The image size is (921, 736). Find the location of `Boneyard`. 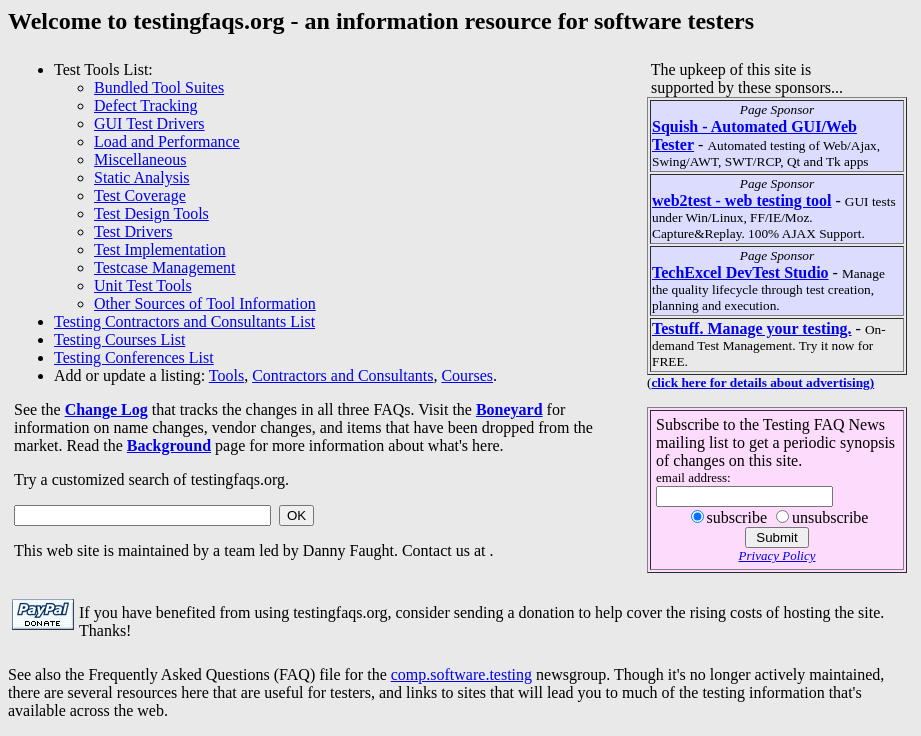

Boneyard is located at coordinates (509, 409).